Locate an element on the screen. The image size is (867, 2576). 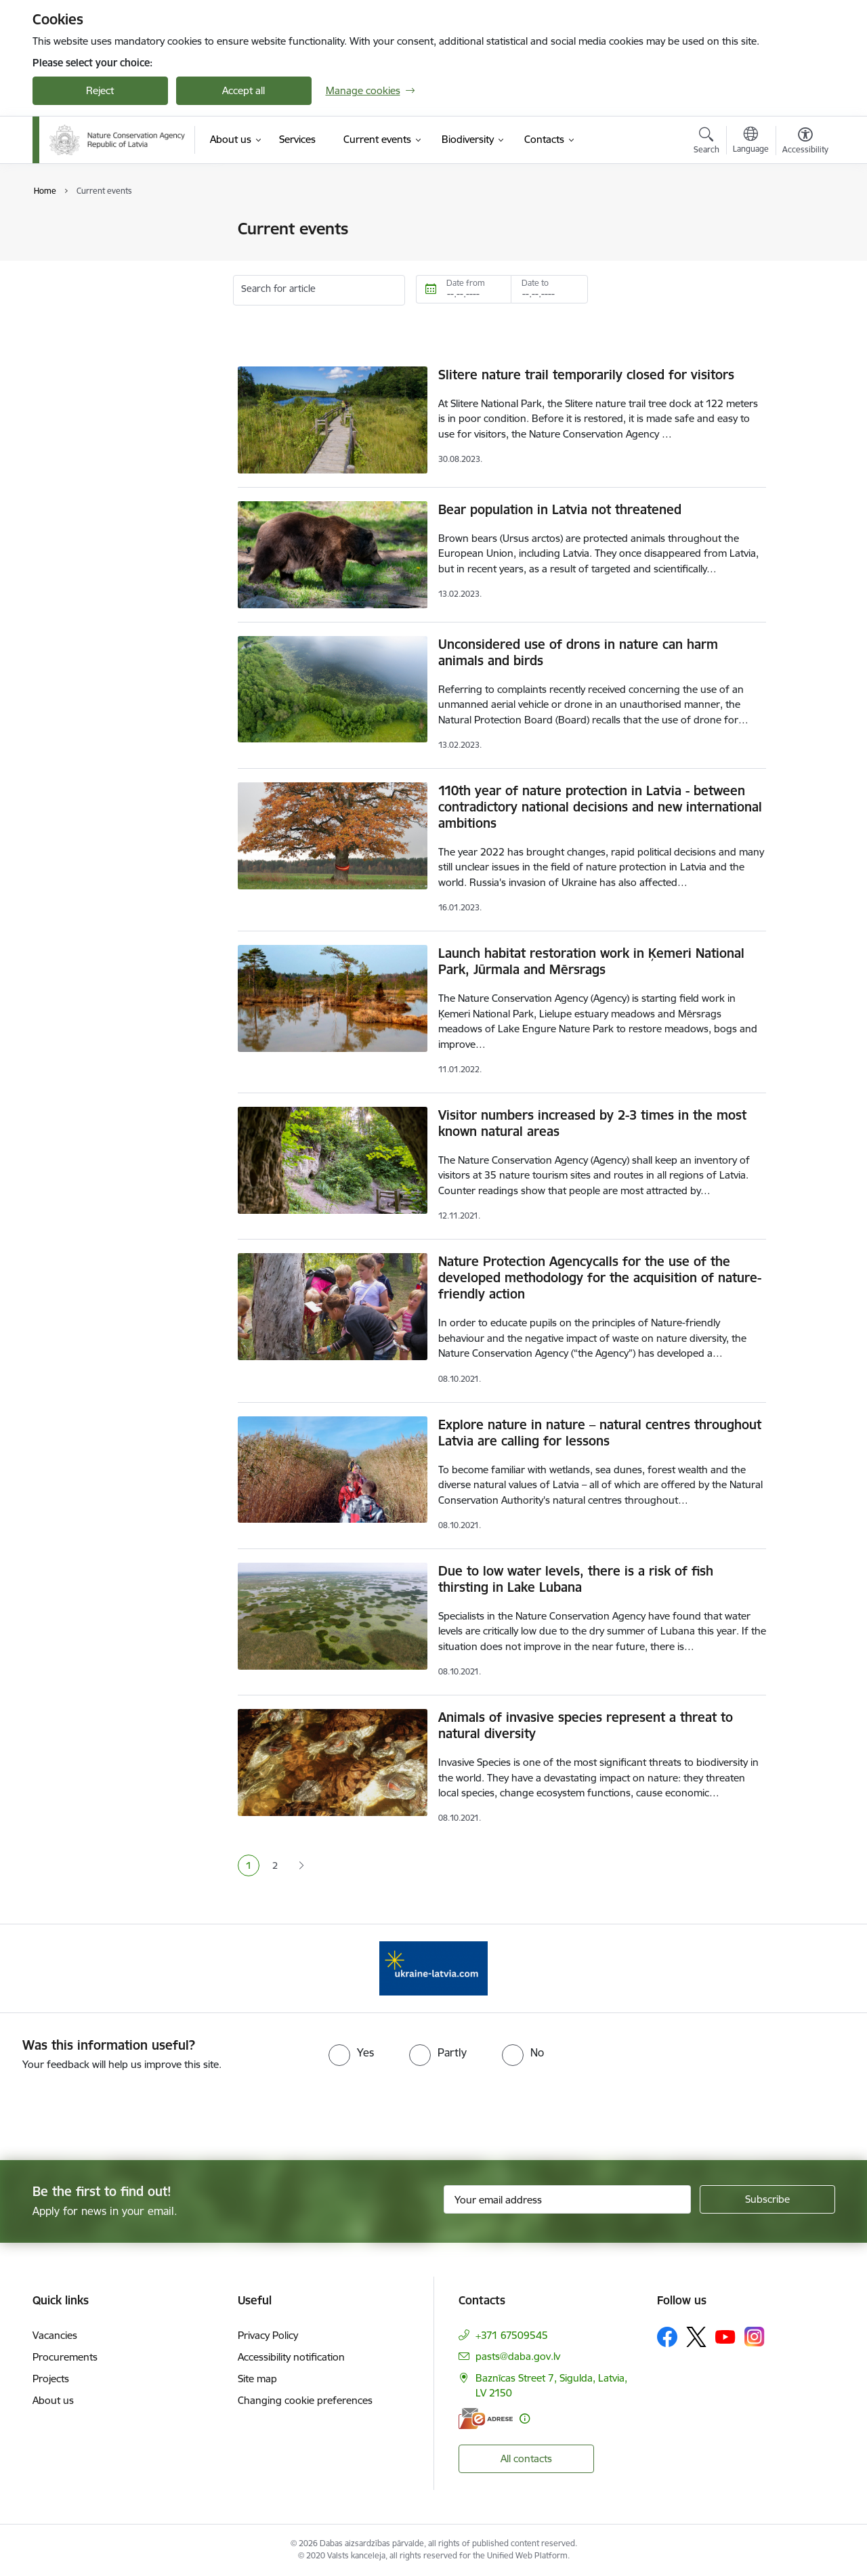
Accessibility notification is located at coordinates (291, 2356).